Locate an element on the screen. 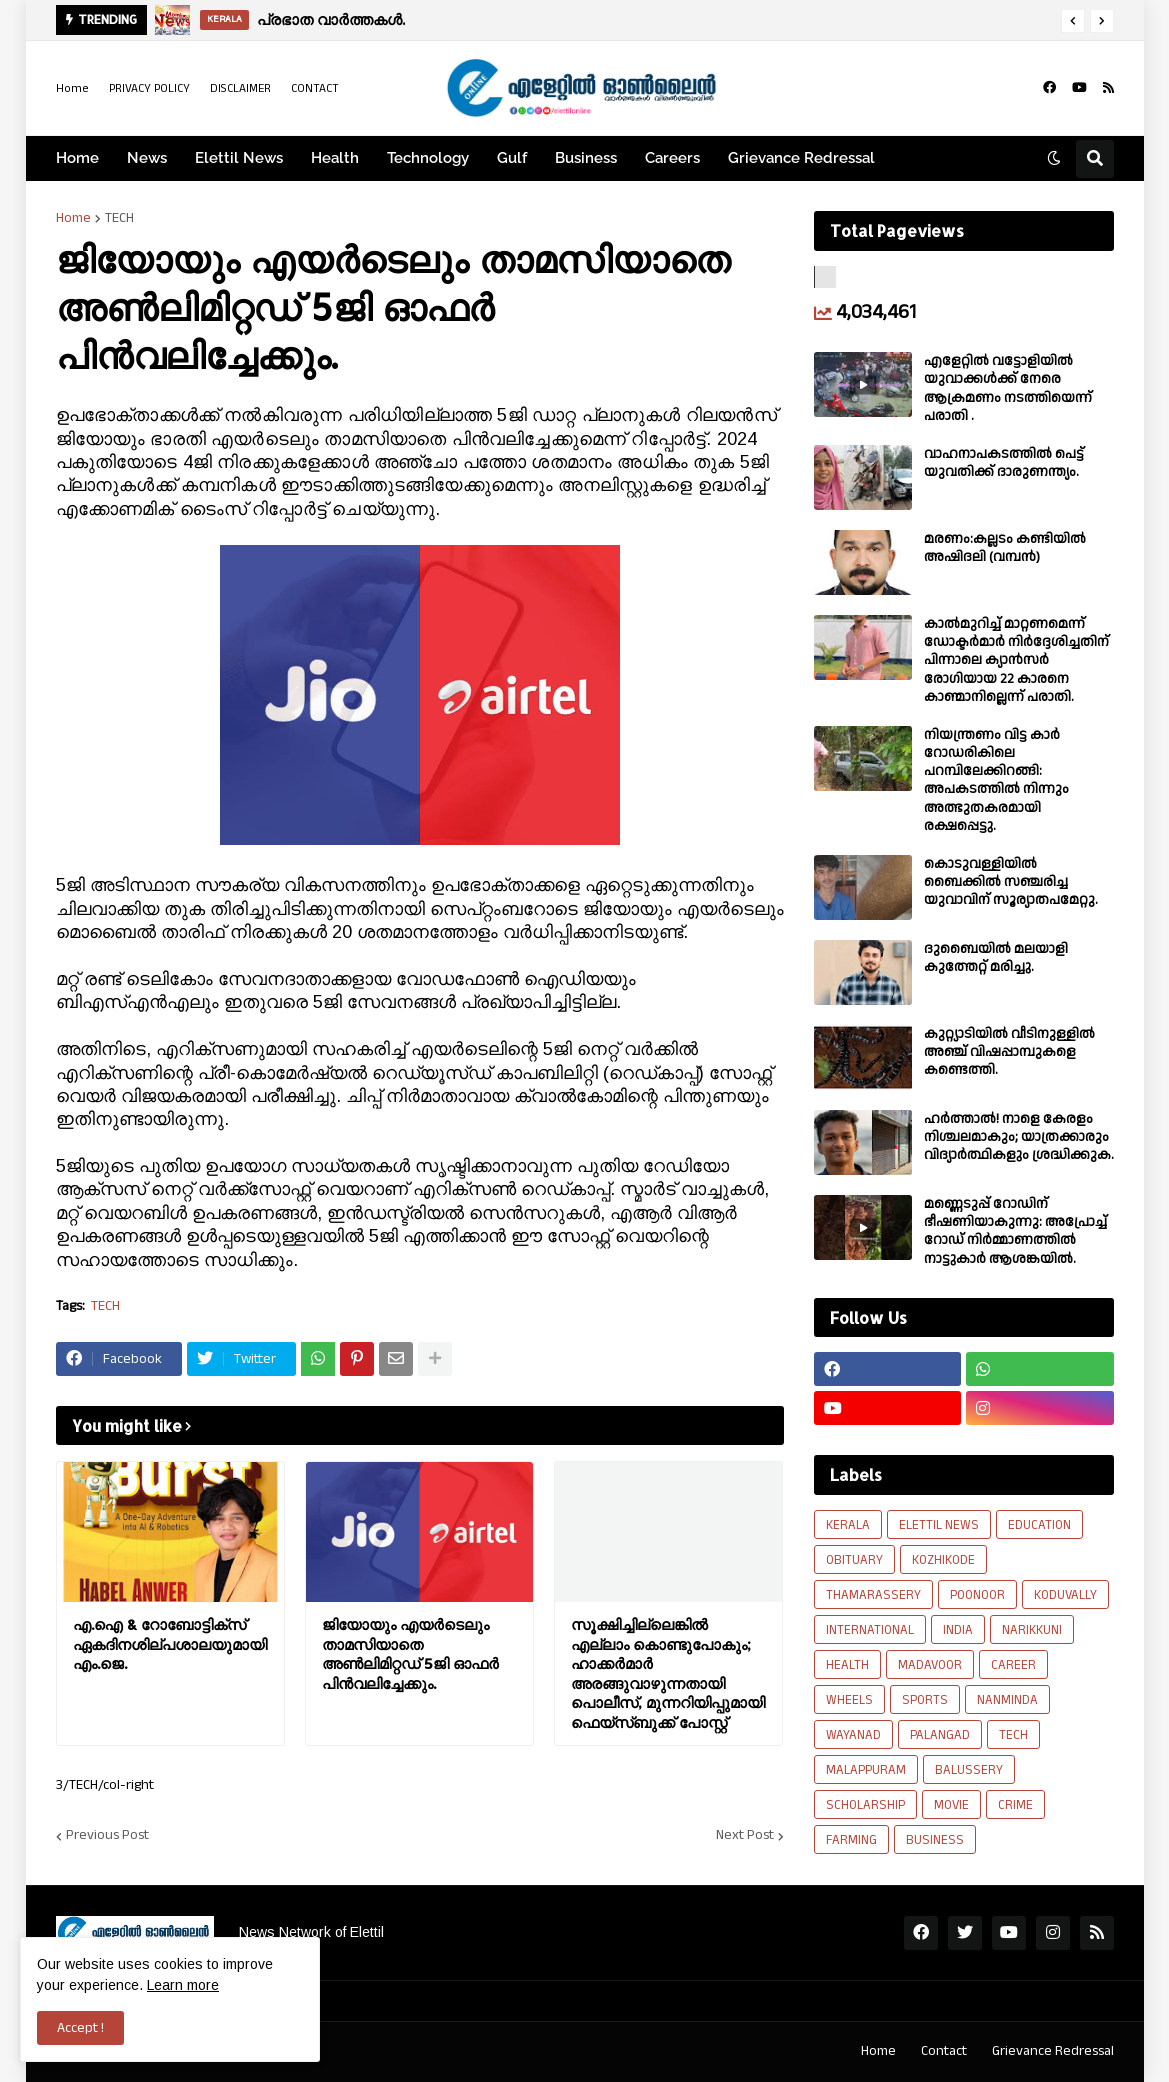 The width and height of the screenshot is (1169, 2082). നിയന്ത്രണം വിട്ട കാർ റോഡരികിലെ പറമ്പിലേക്കിറങ്ങി: അപകടത്തിൽ നിന്നും അത്ഭുതകരമായി രക്ഷപ്പെട്ടു. is located at coordinates (996, 780).